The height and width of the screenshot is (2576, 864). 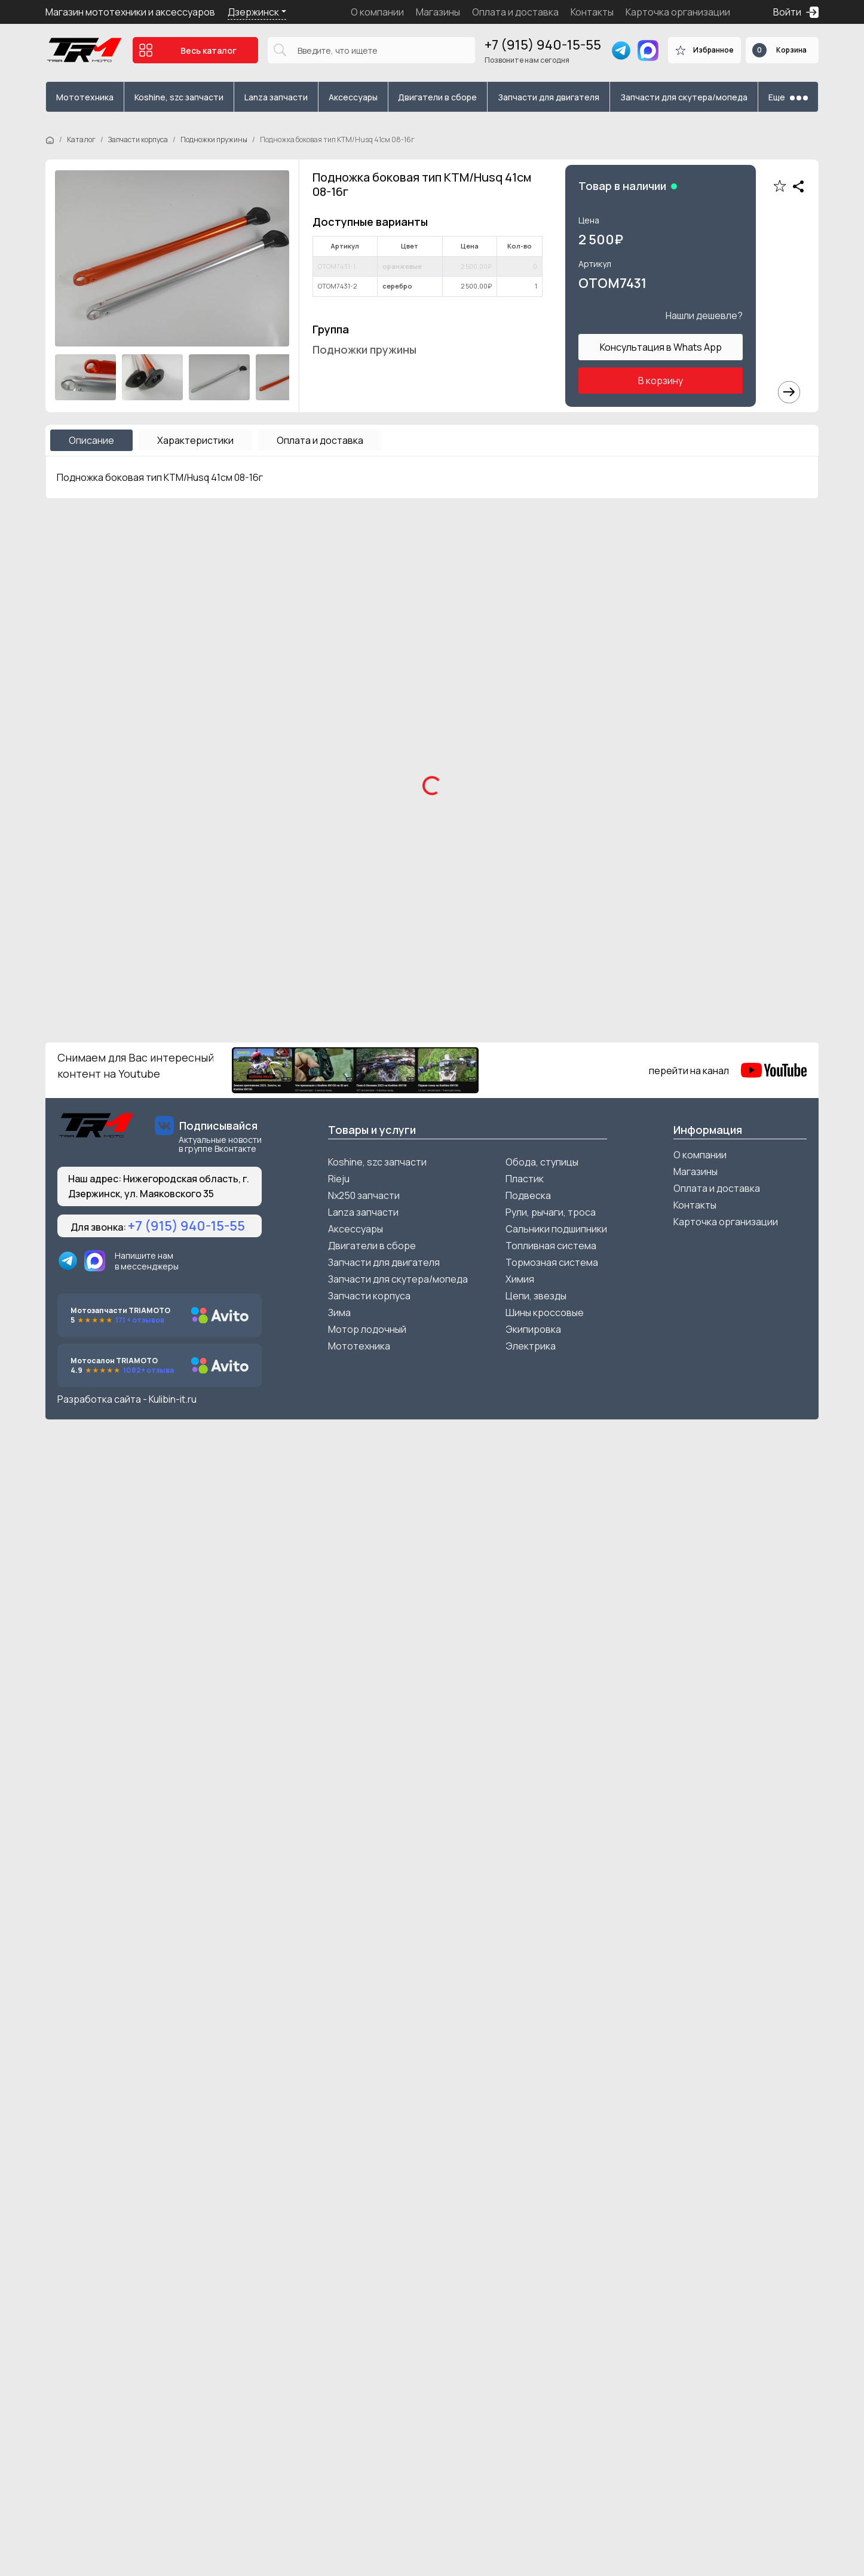 I want to click on Lanza запчасти, so click(x=276, y=97).